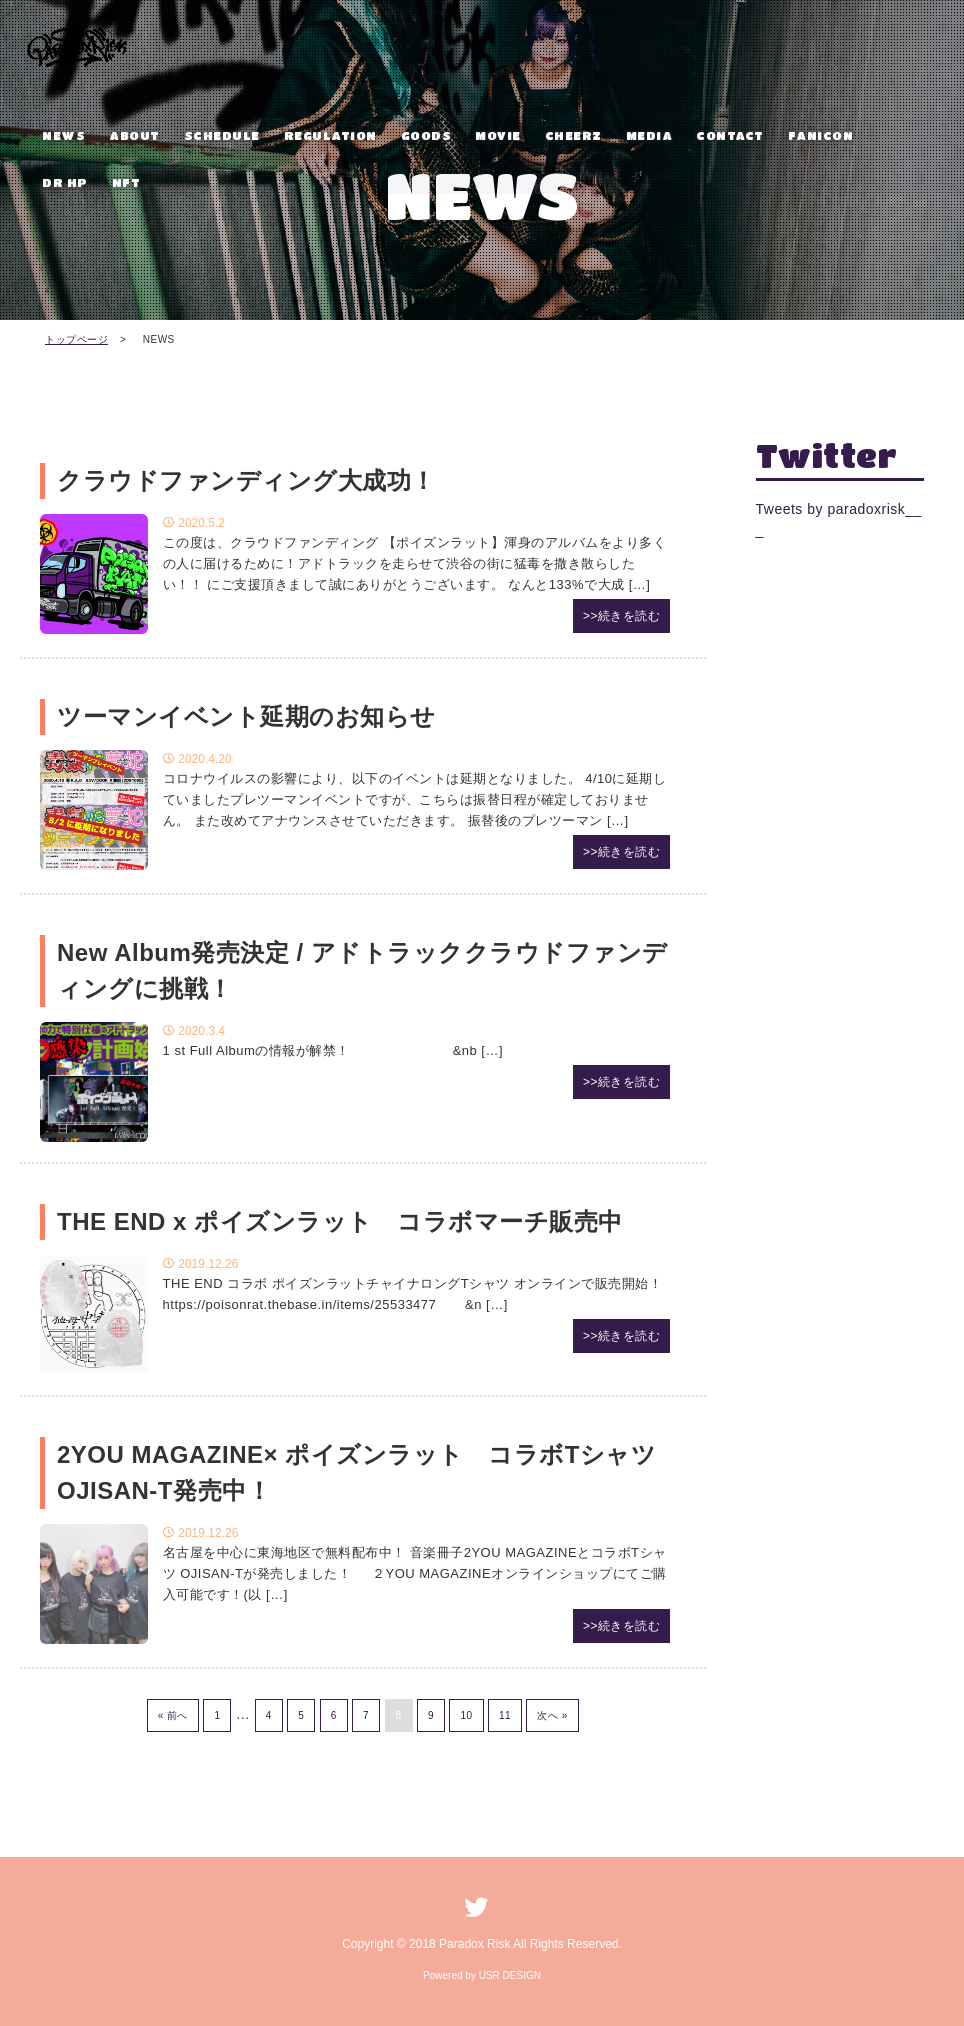 The width and height of the screenshot is (964, 2026). What do you see at coordinates (63, 135) in the screenshot?
I see `NEWS` at bounding box center [63, 135].